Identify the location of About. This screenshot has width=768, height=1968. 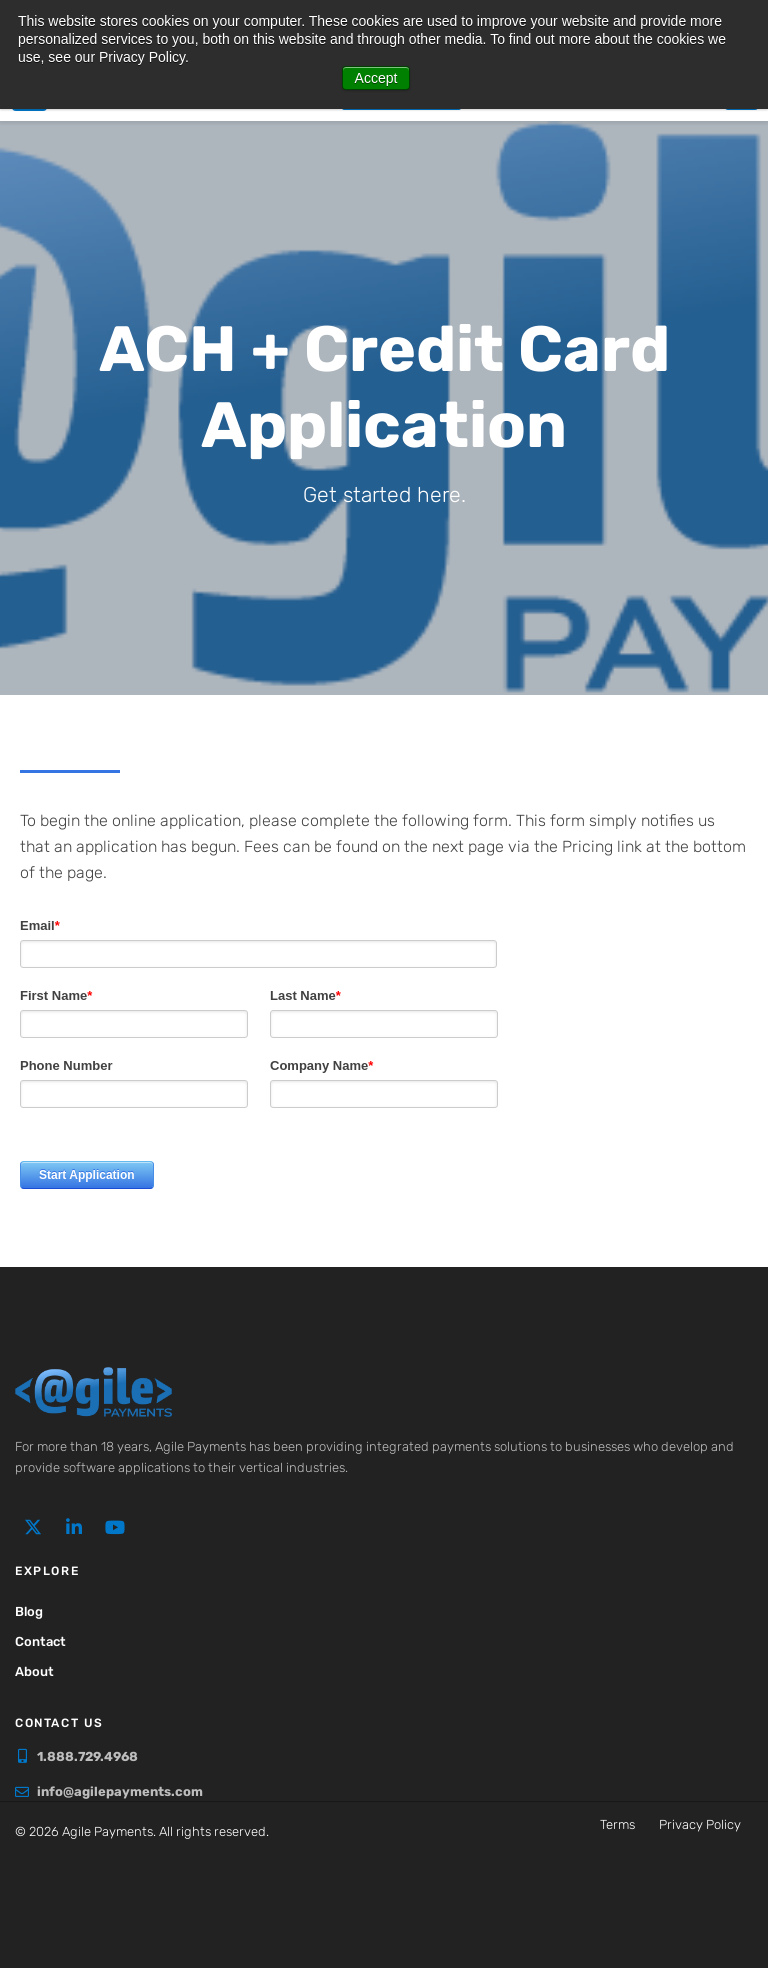
(34, 1671).